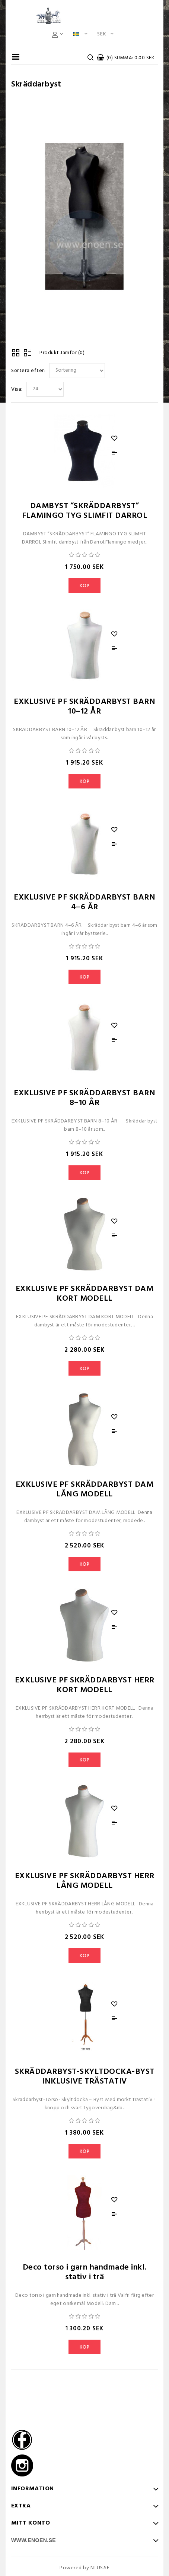 The image size is (169, 2576). Describe the element at coordinates (84, 902) in the screenshot. I see `EXKLUSIVE PF SKRÄDDARBYST BARN 4–6 ÅR` at that location.